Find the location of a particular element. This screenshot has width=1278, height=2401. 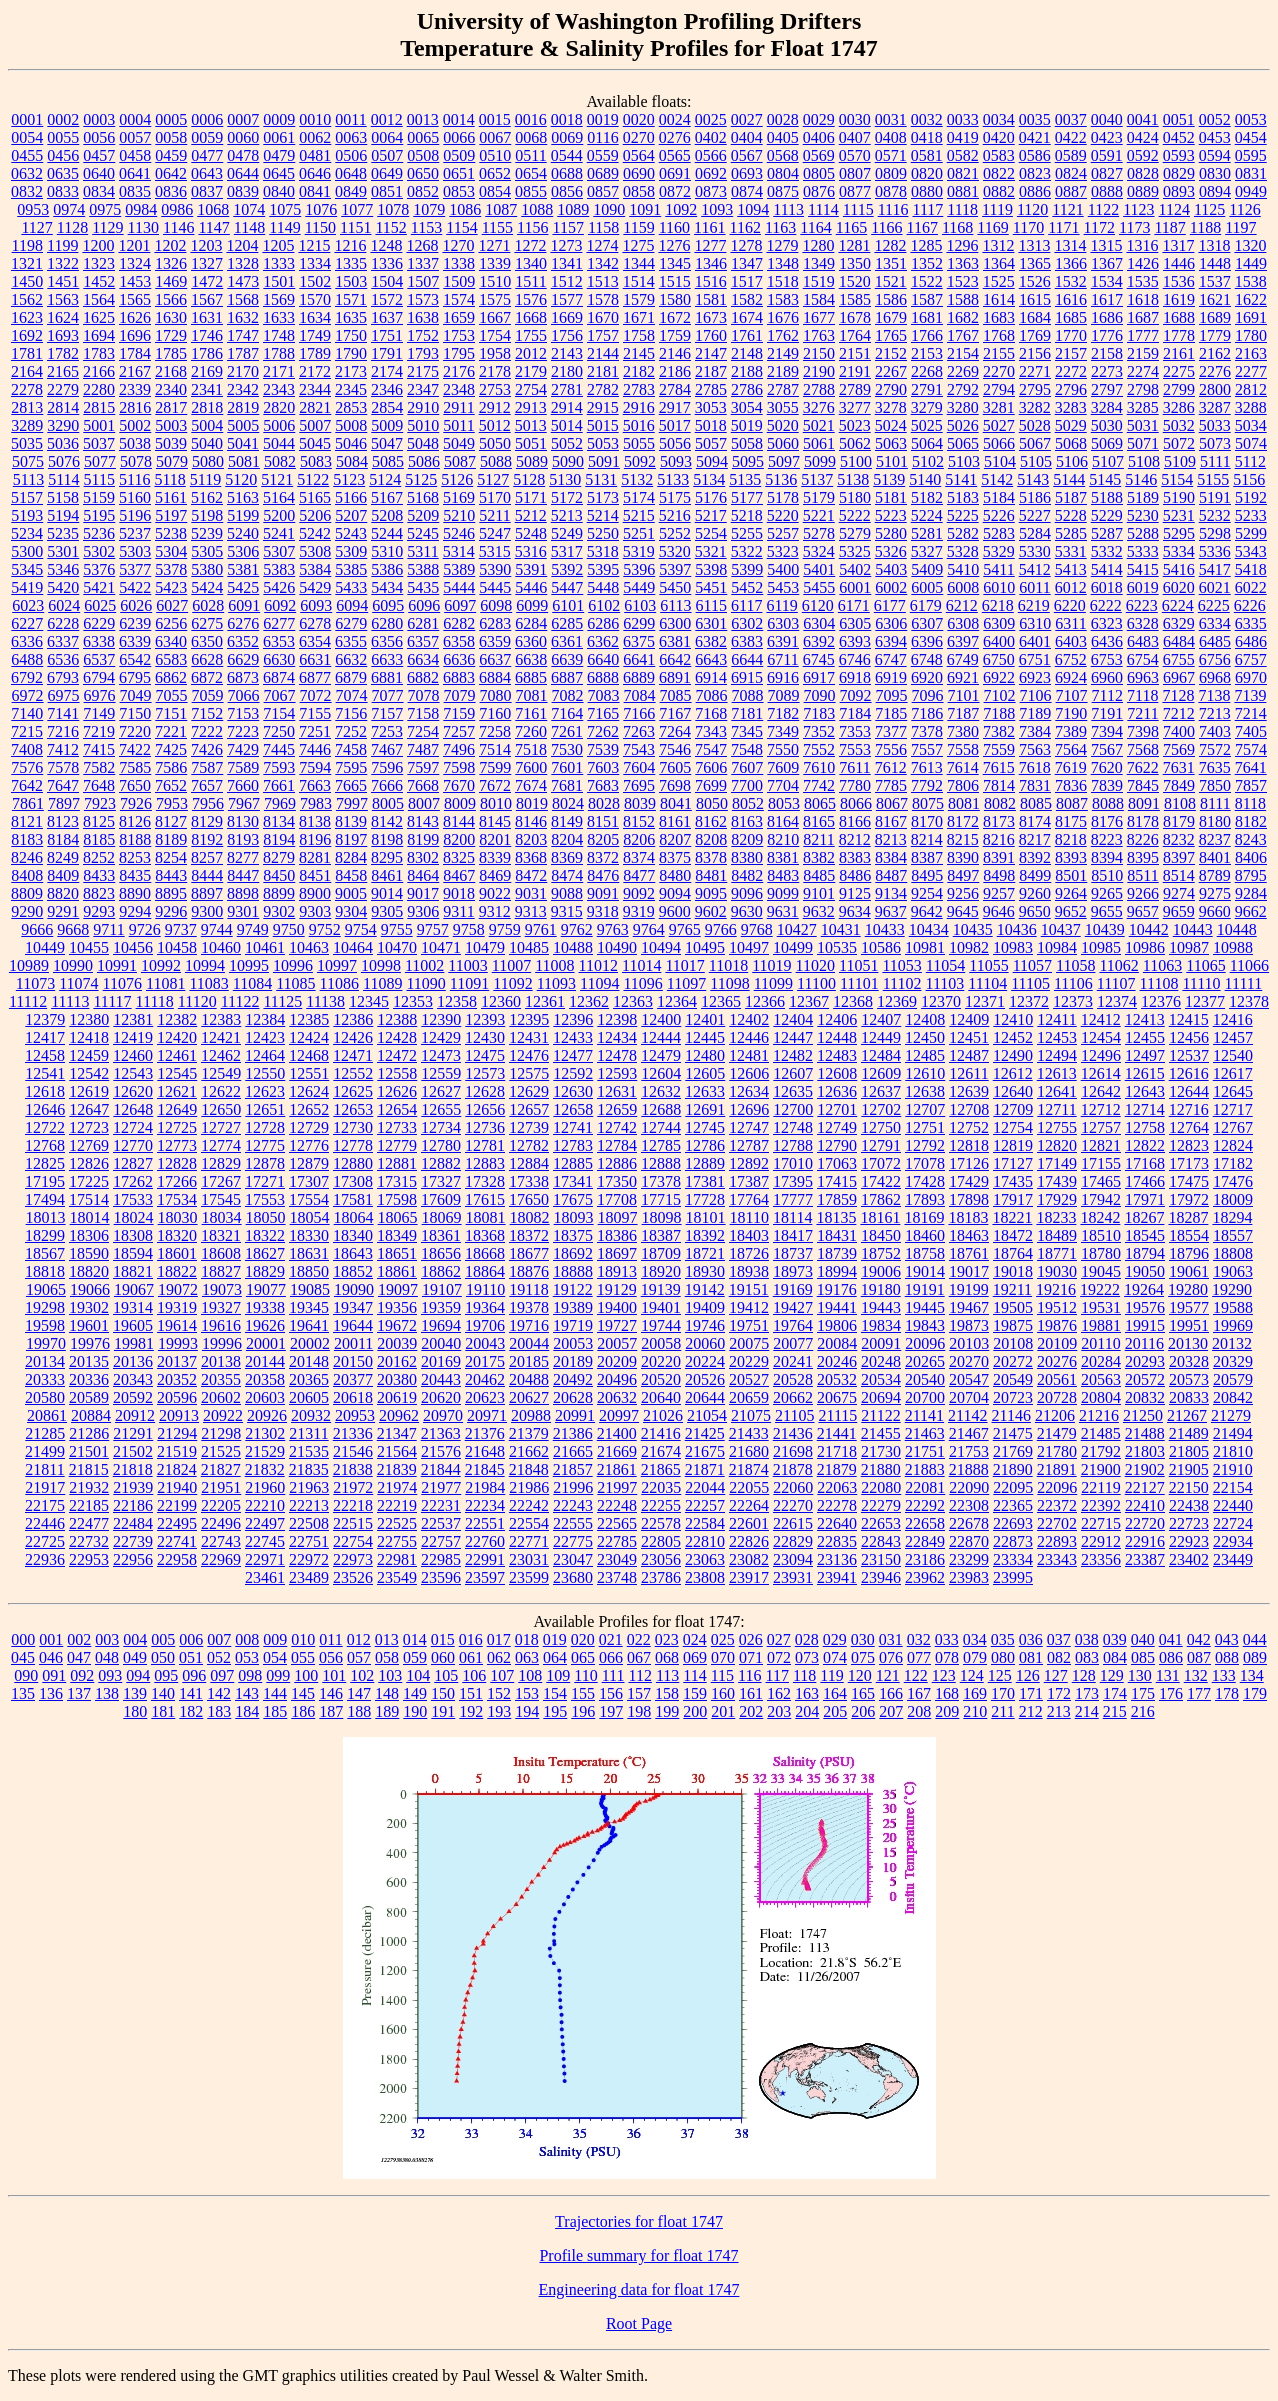

12390 is located at coordinates (441, 1019).